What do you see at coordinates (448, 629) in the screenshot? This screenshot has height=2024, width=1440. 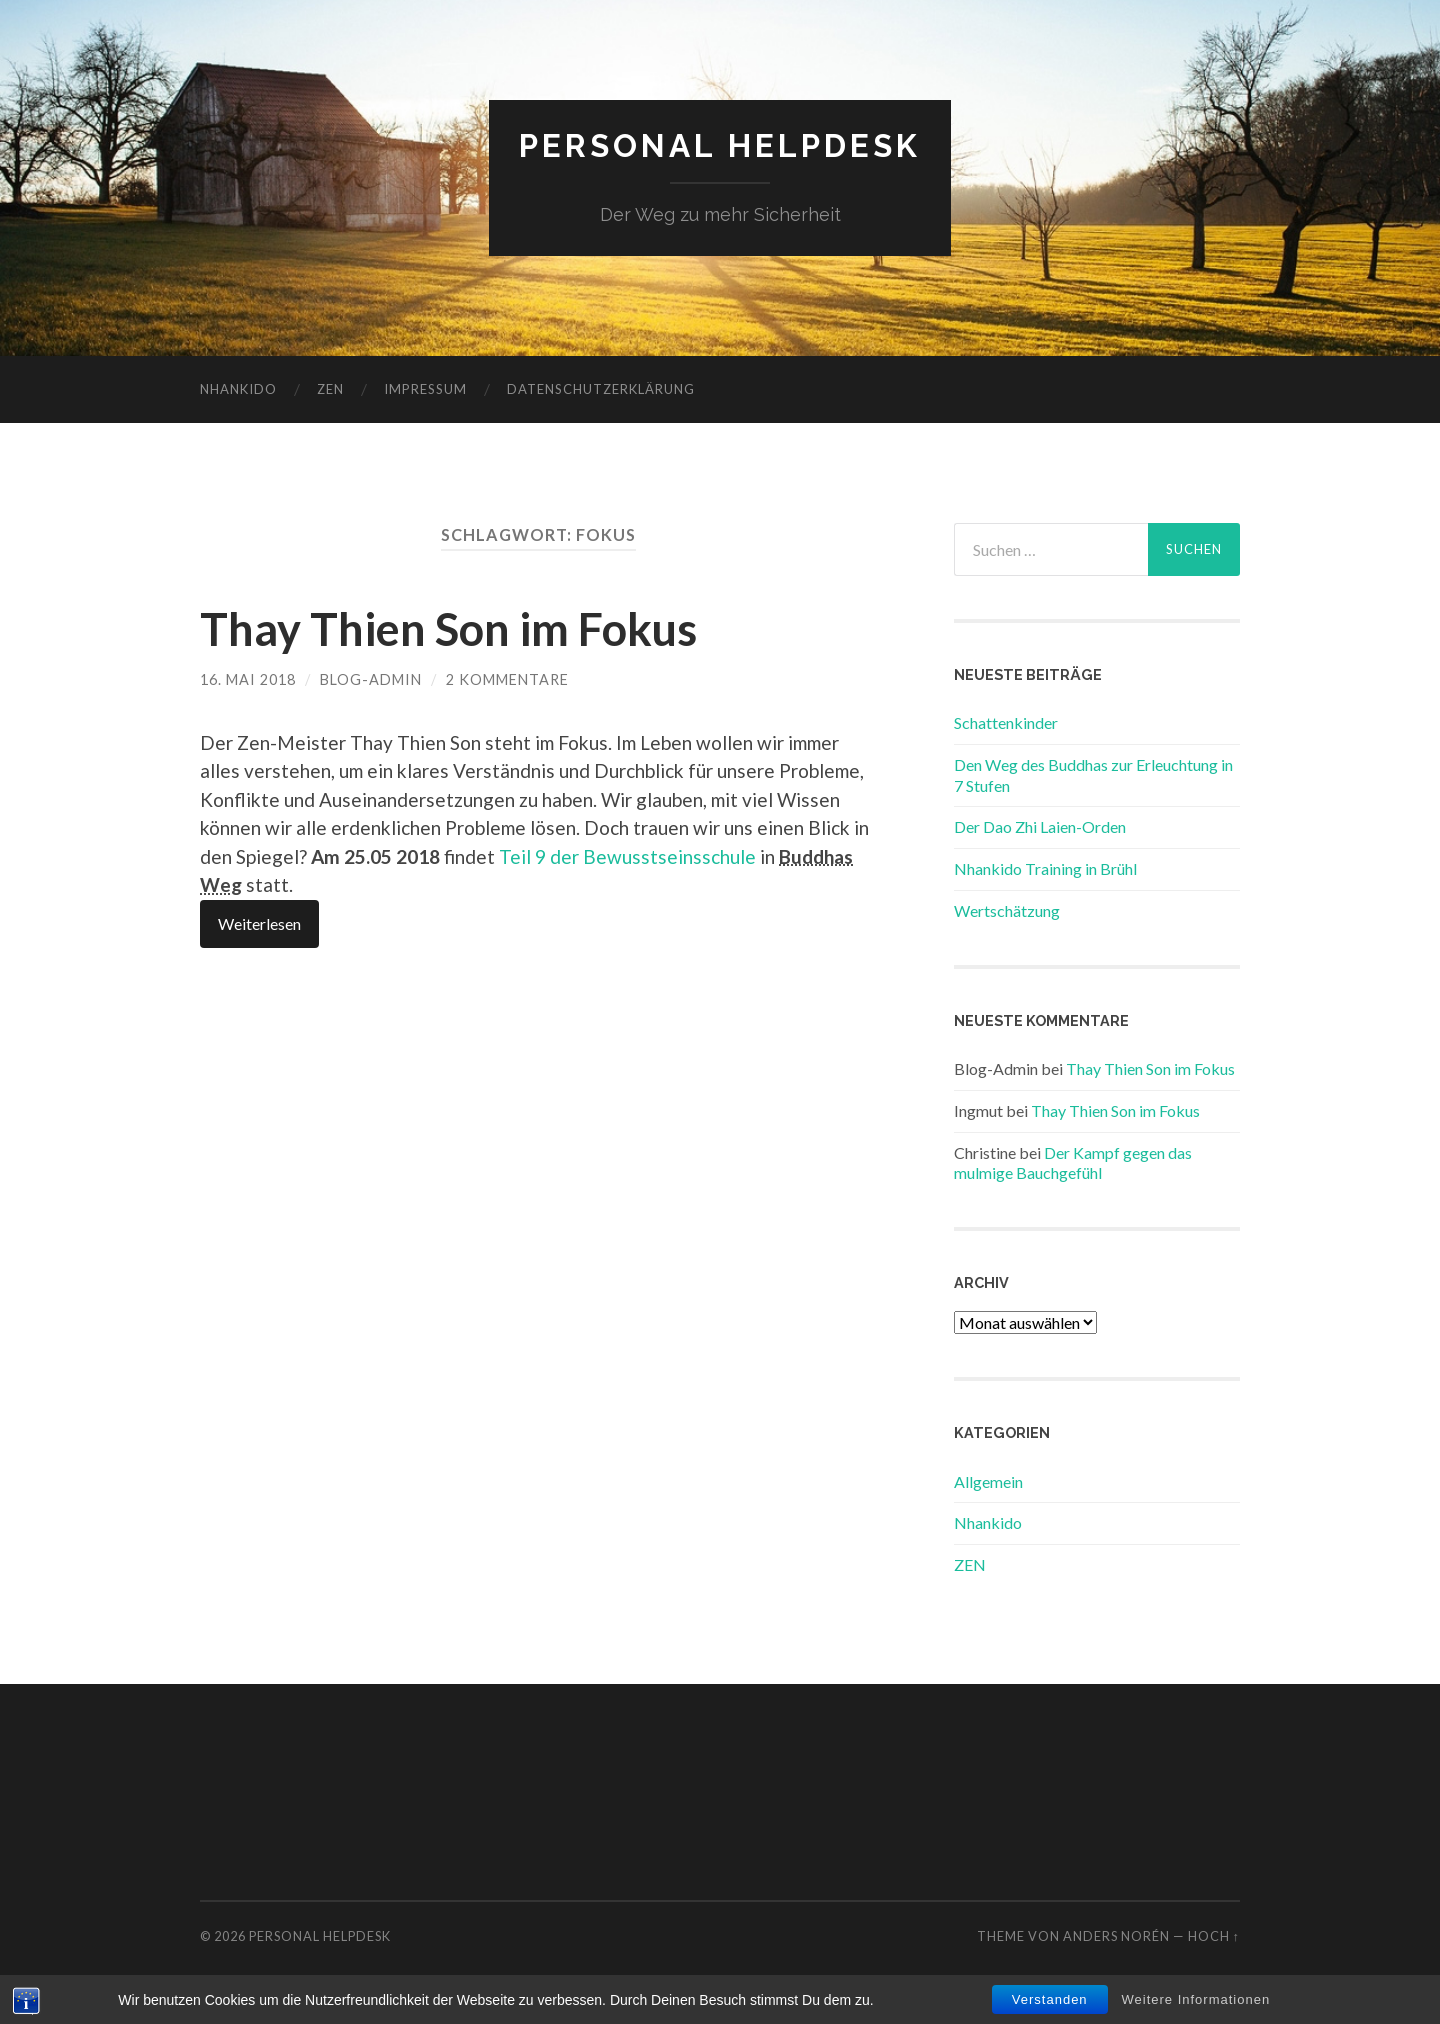 I see `Thay Thien Son im Fokus` at bounding box center [448, 629].